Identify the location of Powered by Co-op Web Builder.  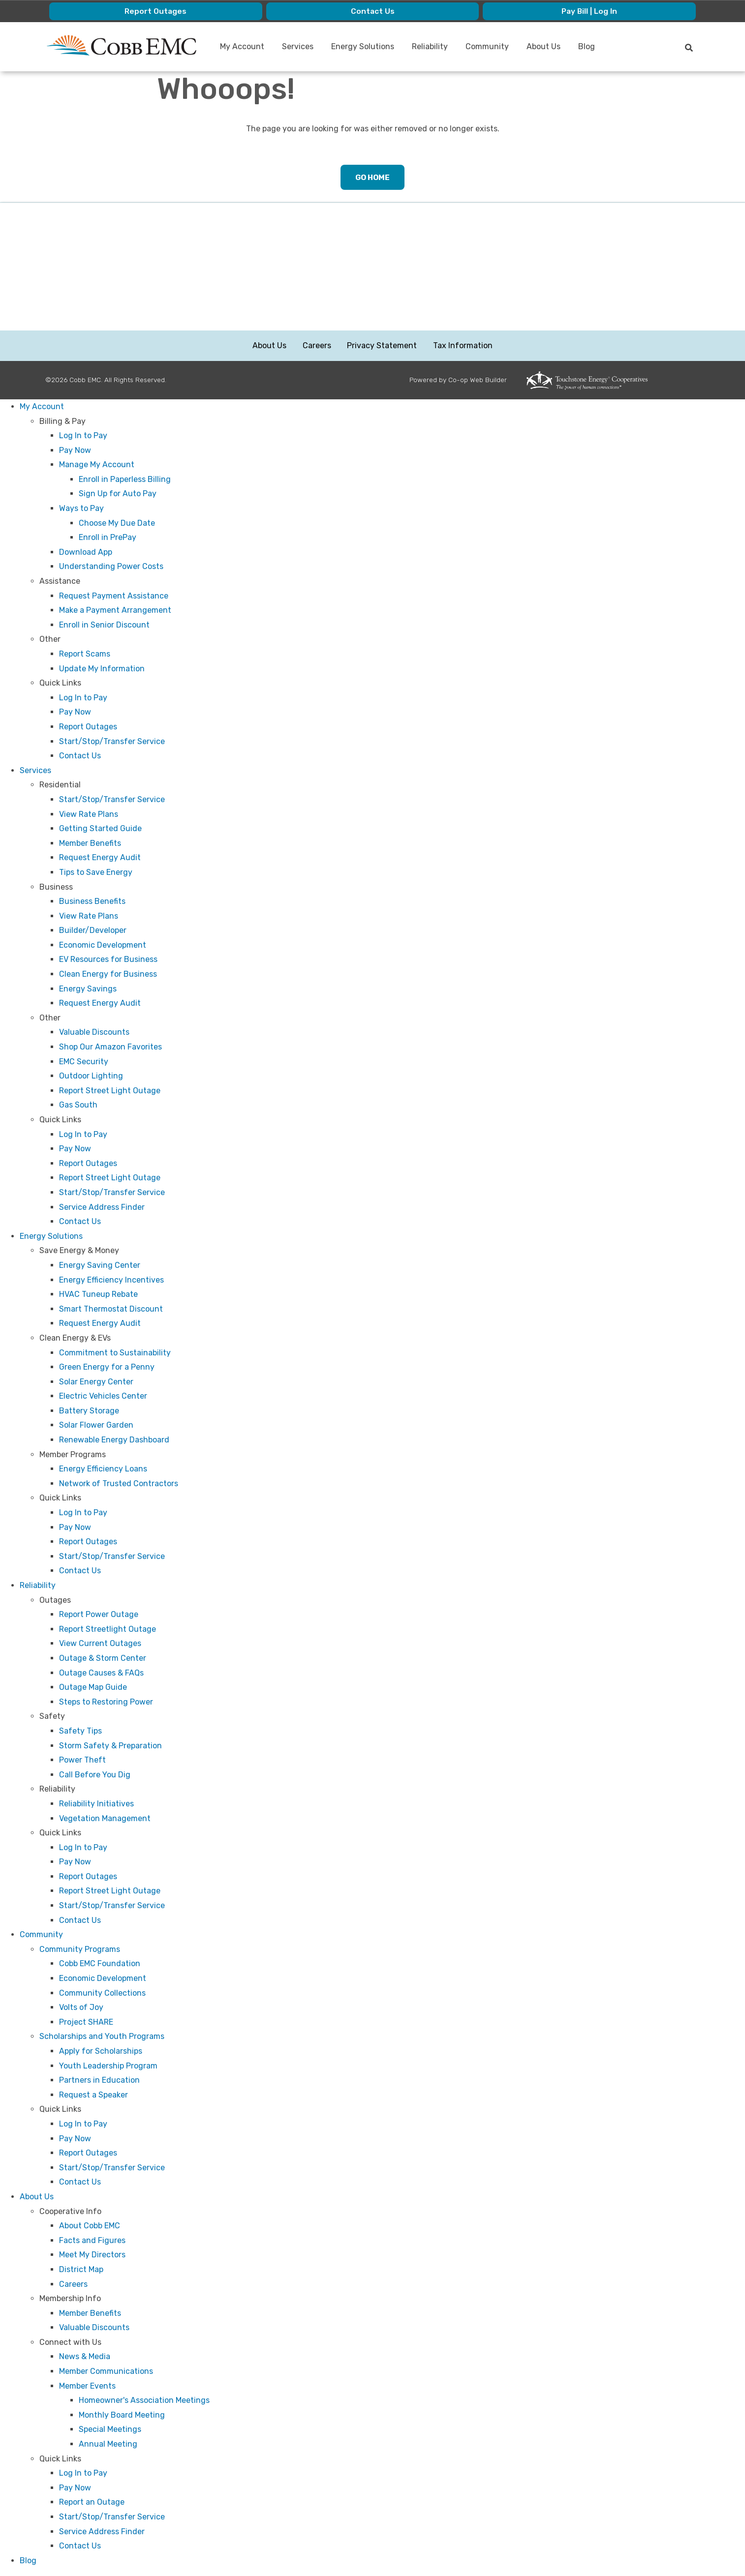
(458, 380).